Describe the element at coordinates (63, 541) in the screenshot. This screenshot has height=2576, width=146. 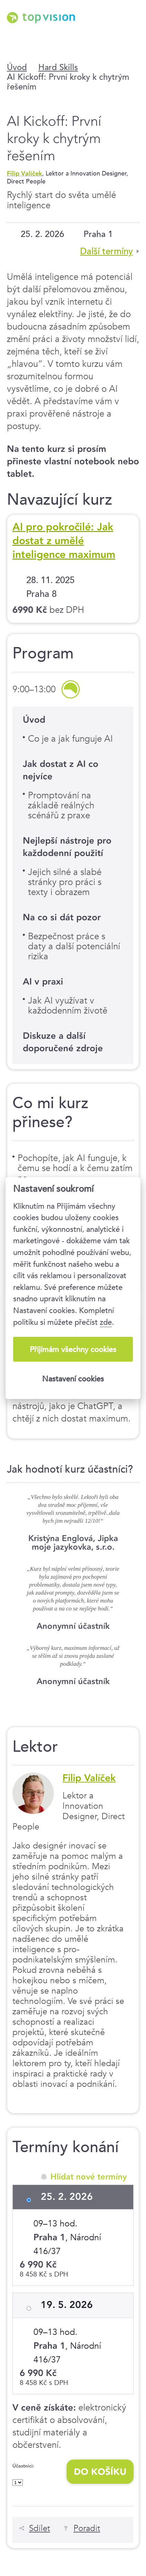
I see `AI pro pokročilé: Jak dostat z umělé inteligence maximum` at that location.